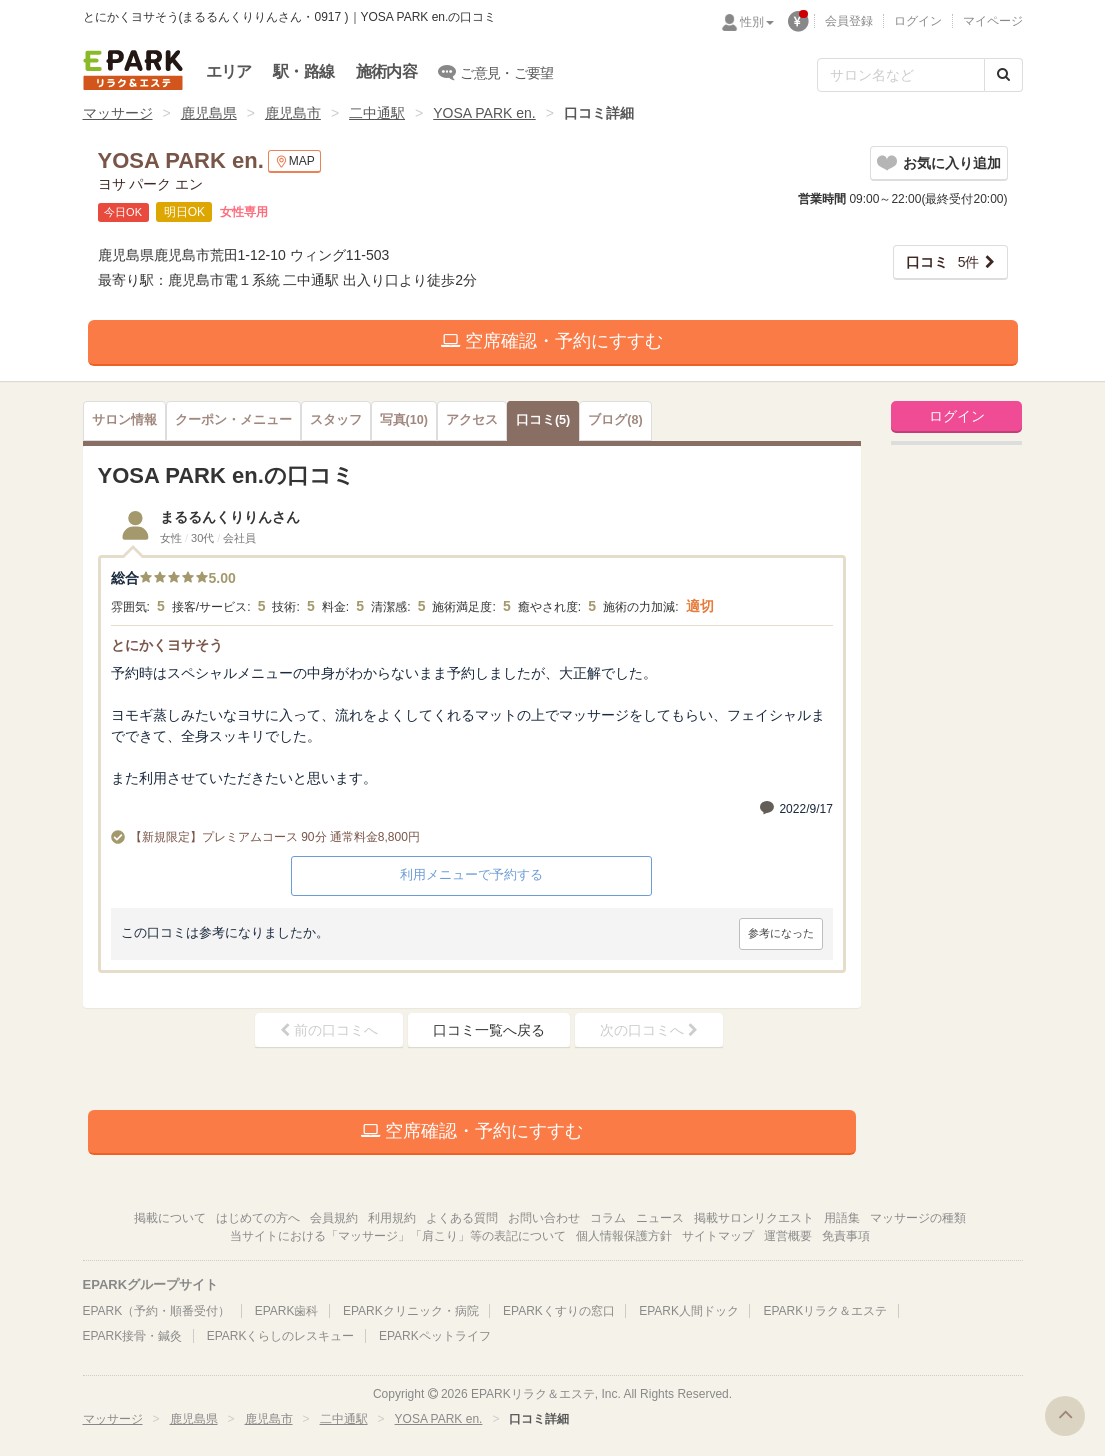  I want to click on サイトマップ, so click(718, 1236).